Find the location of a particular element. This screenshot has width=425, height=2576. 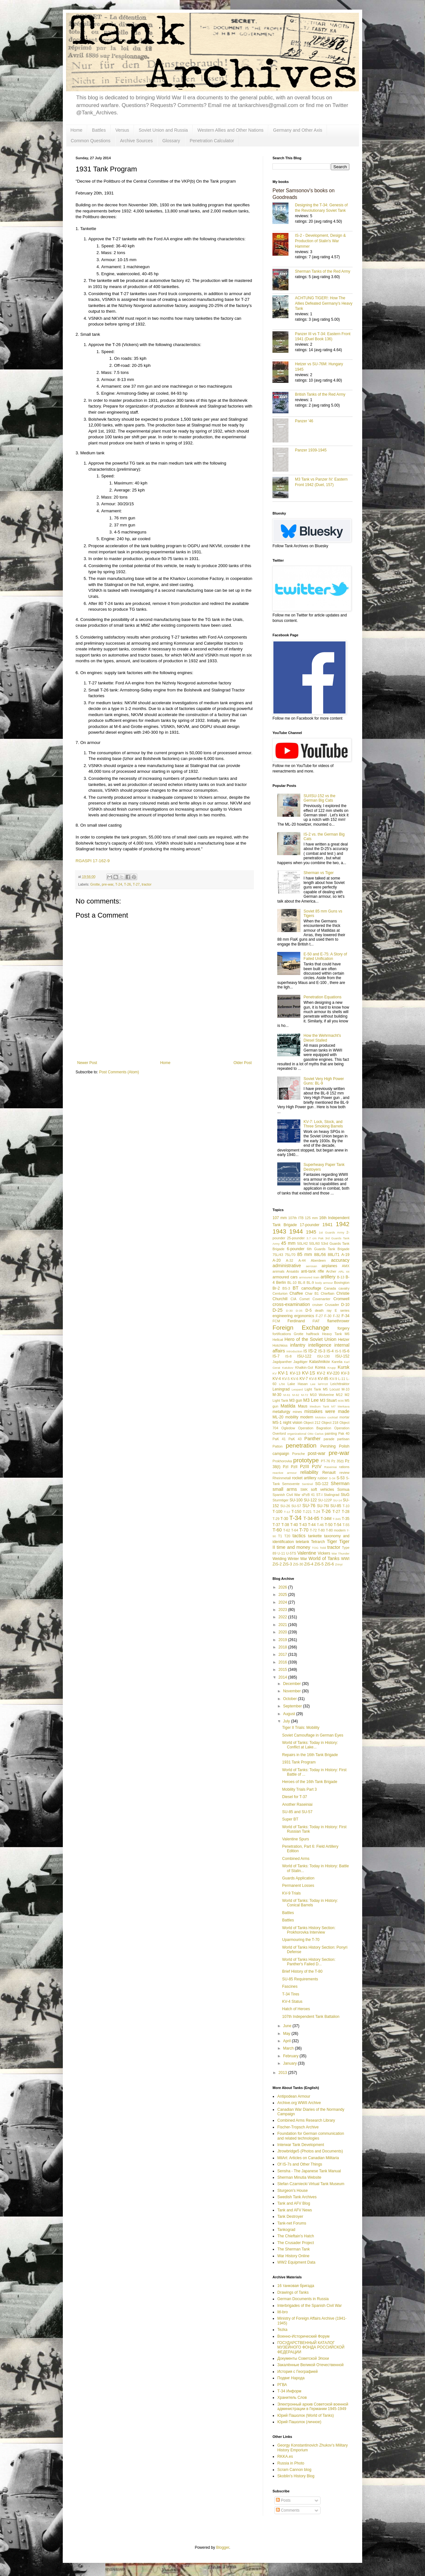

Maus is located at coordinates (302, 1406).